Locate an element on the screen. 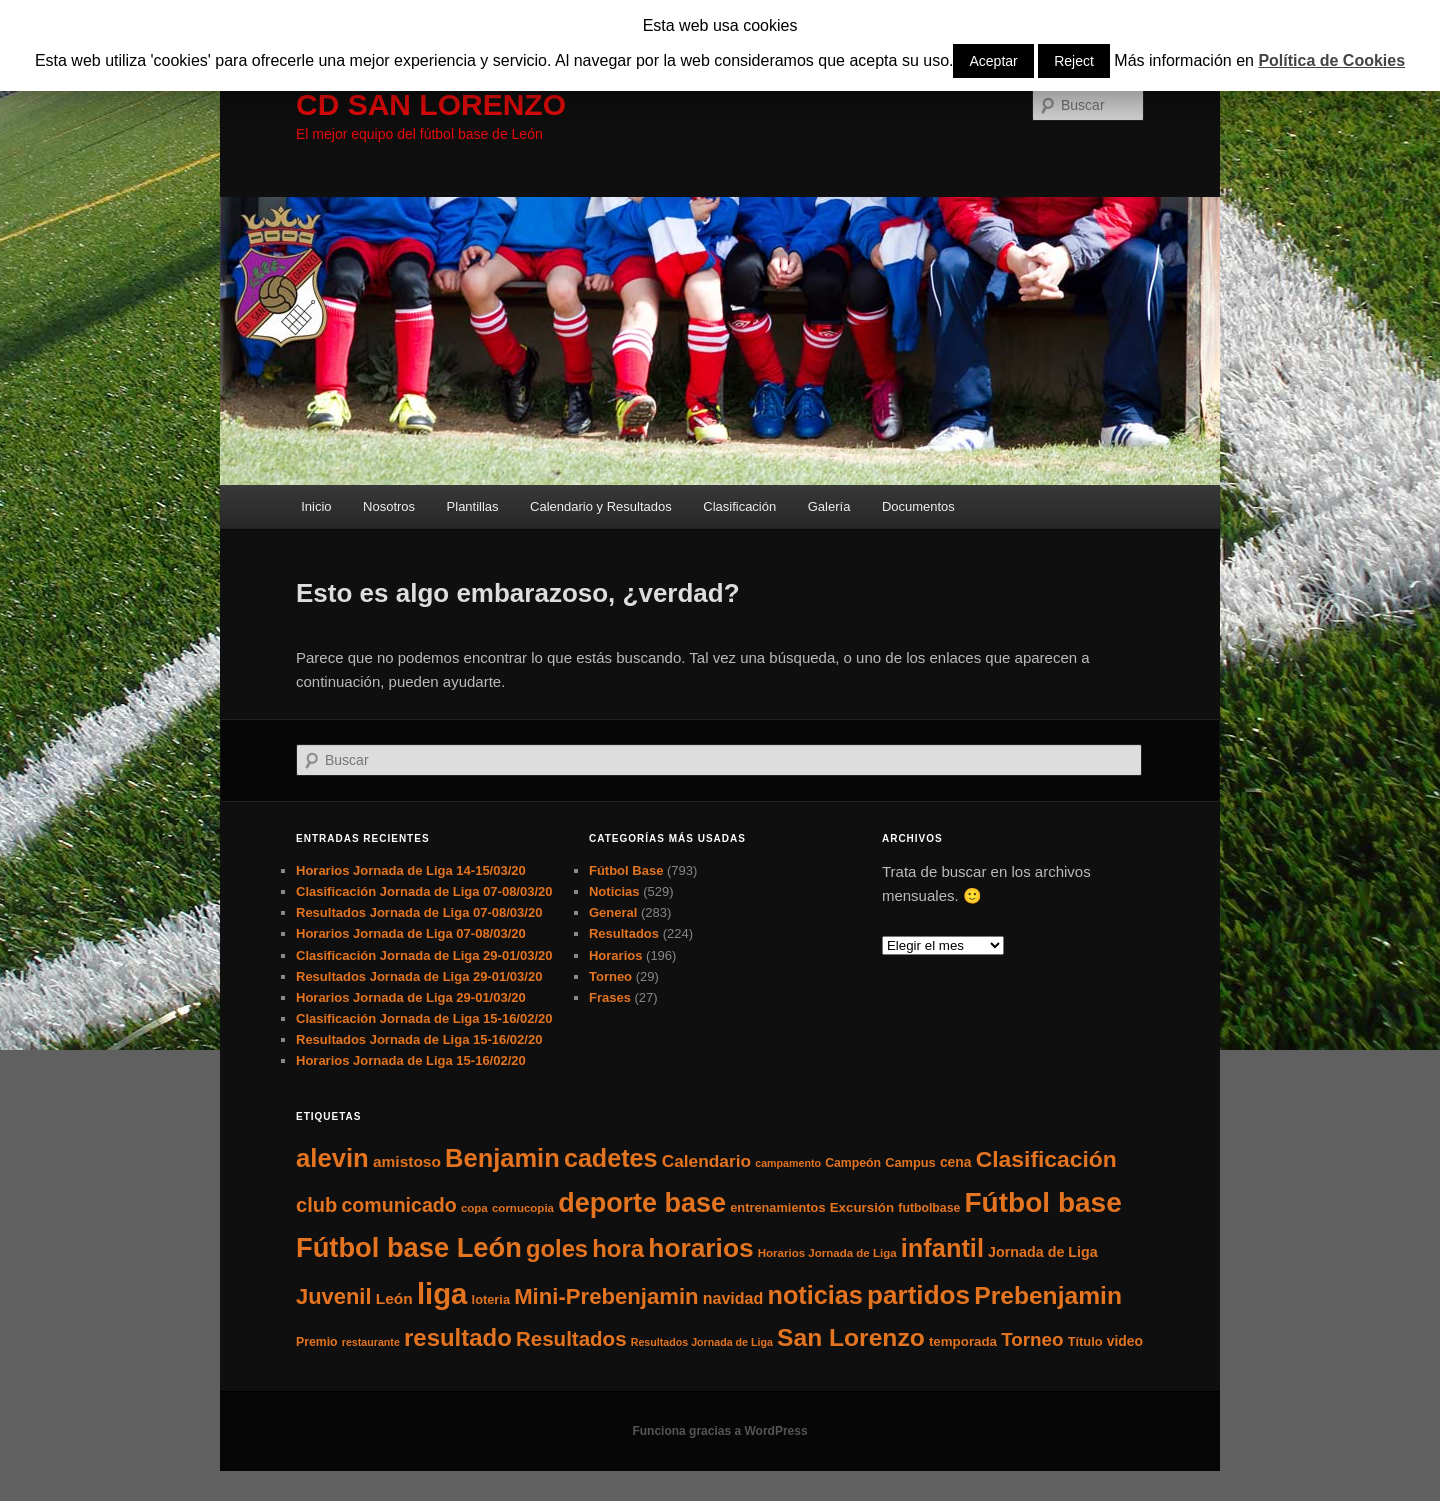 This screenshot has height=1501, width=1440. Jornada de Liga [Jornada de Liga (10 elementos)] is located at coordinates (1043, 1252).